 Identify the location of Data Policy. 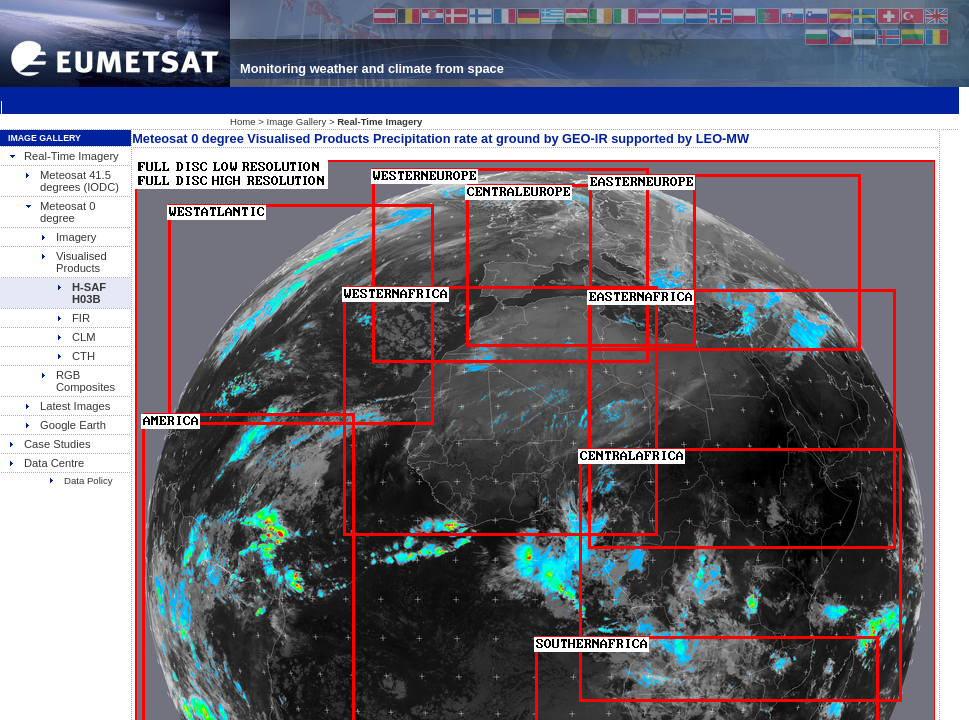
(80, 480).